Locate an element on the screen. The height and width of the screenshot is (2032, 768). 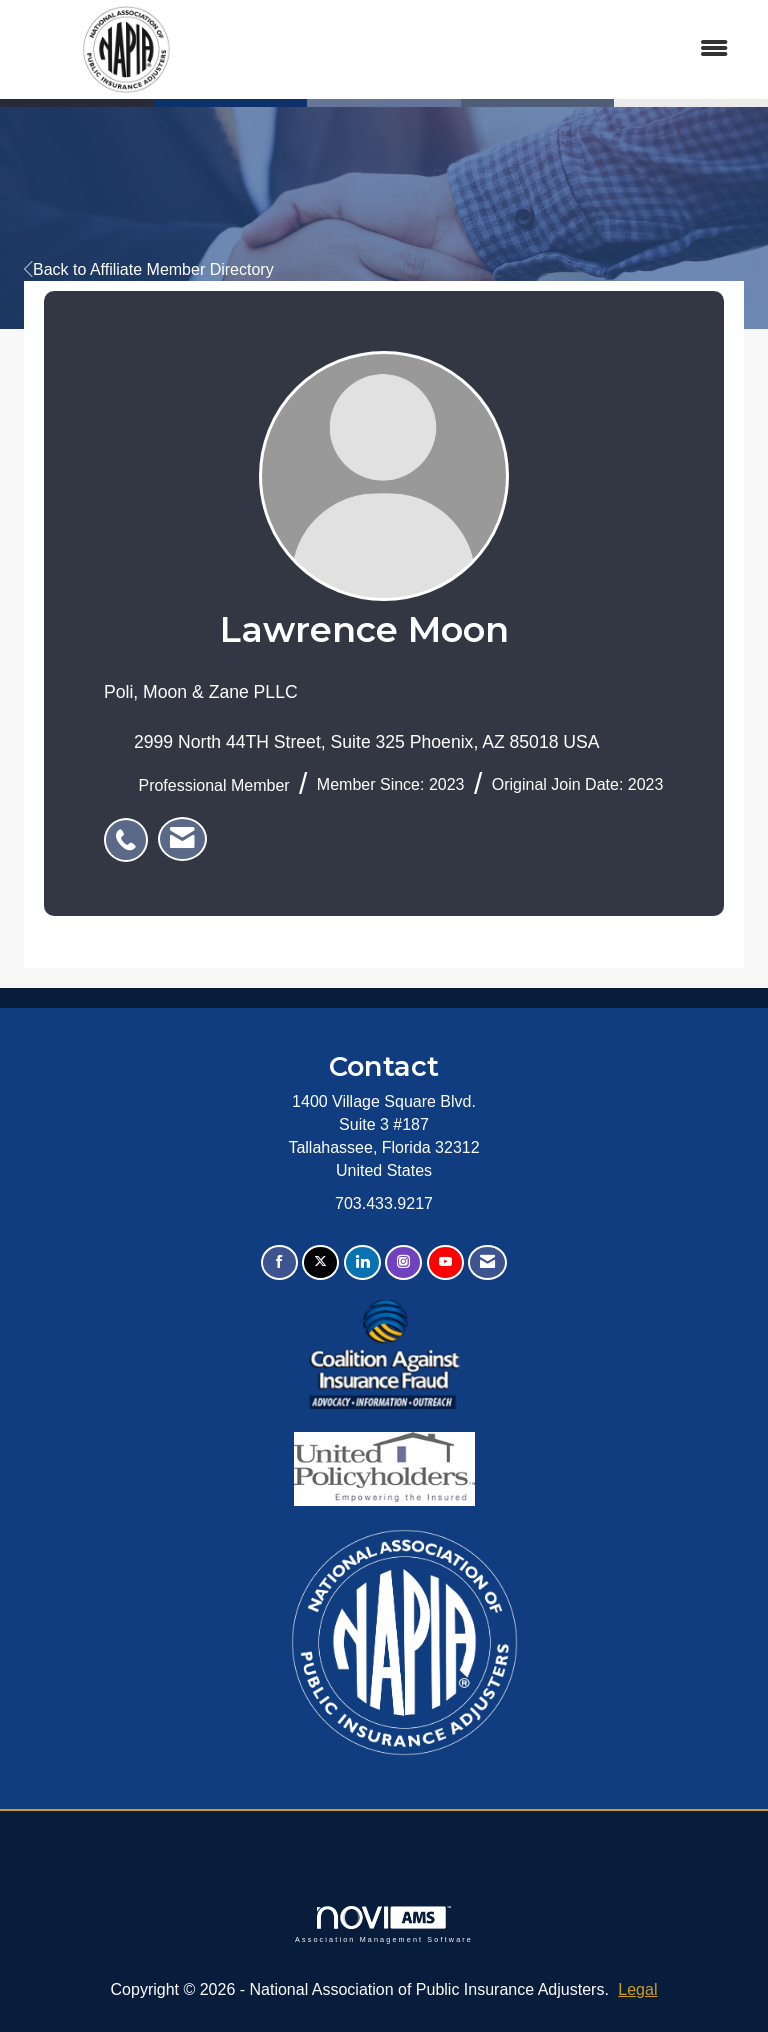
[Connect with us on LinkedIn] is located at coordinates (362, 1262).